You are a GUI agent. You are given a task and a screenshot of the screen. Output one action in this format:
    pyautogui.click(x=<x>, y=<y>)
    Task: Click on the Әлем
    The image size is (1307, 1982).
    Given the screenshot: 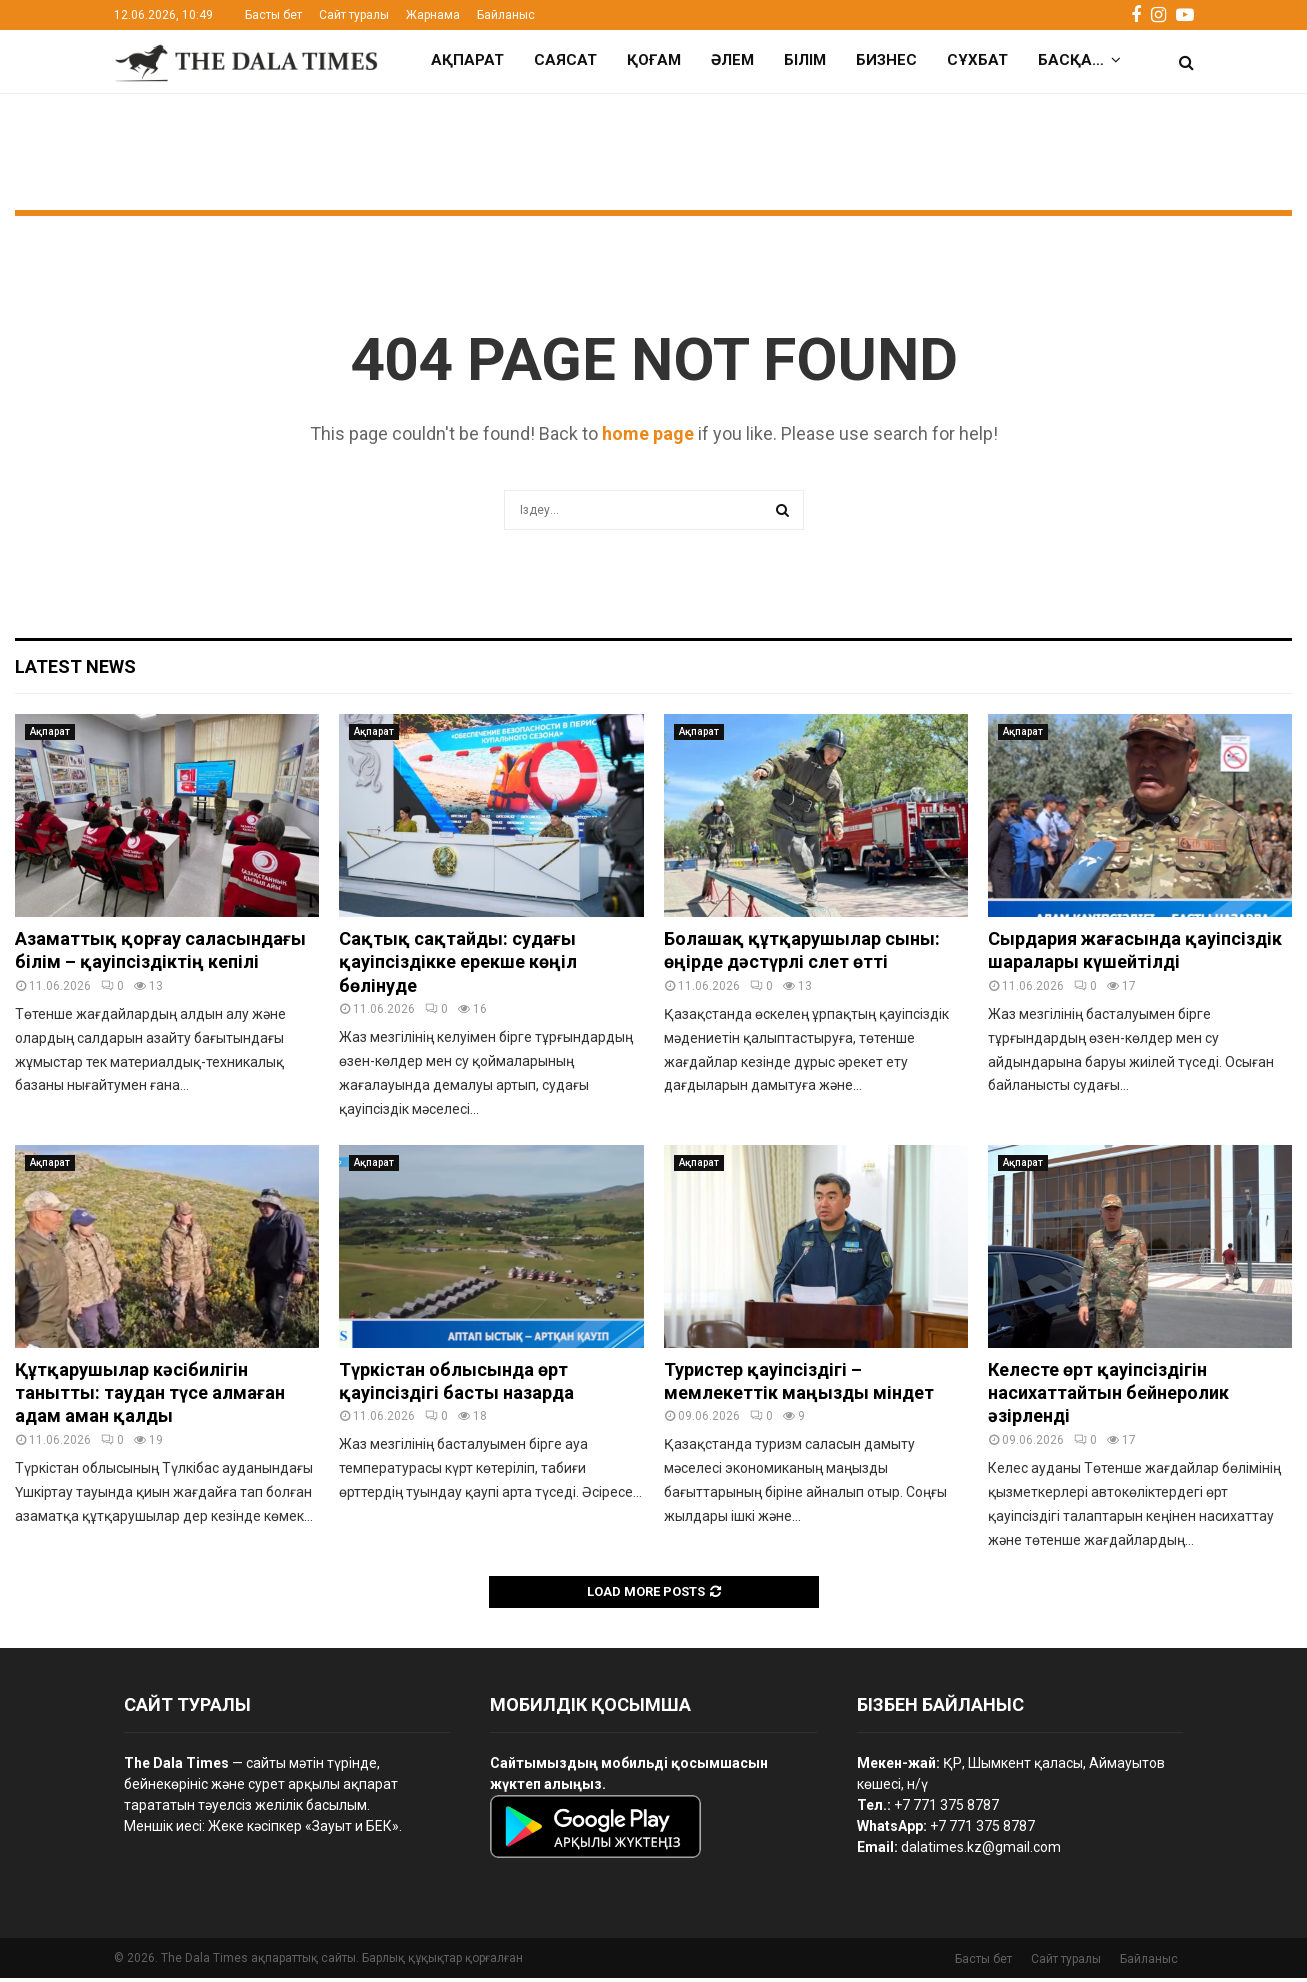 What is the action you would take?
    pyautogui.click(x=732, y=60)
    